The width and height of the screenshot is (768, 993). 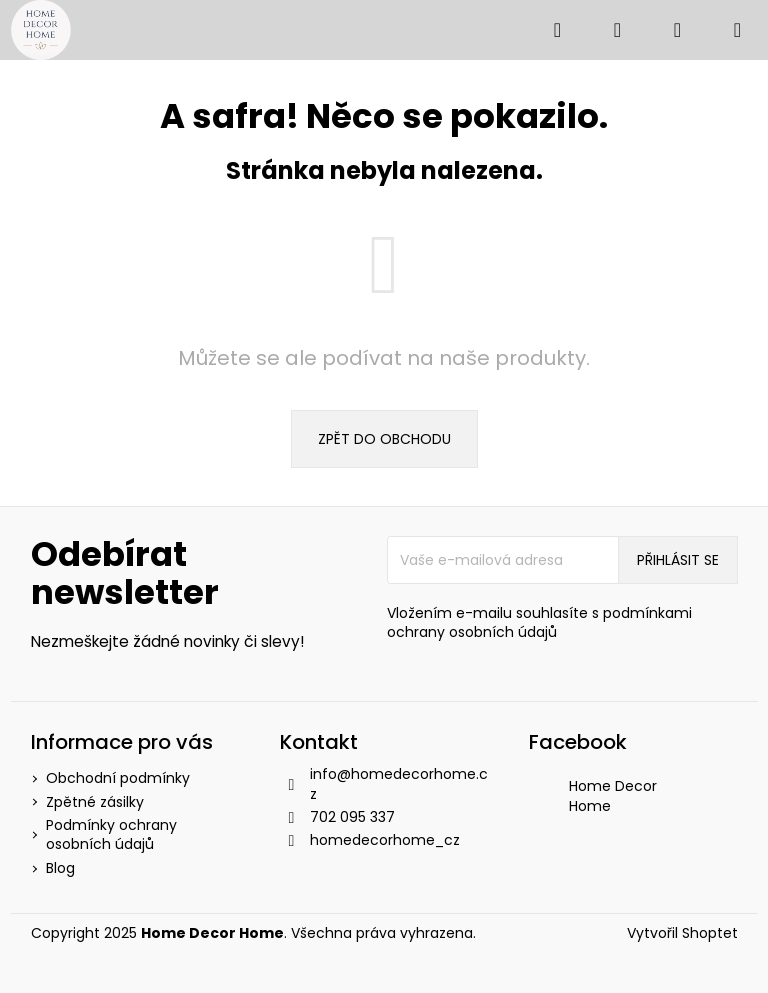 I want to click on podmínkami ochrany osobních údajů, so click(x=539, y=622).